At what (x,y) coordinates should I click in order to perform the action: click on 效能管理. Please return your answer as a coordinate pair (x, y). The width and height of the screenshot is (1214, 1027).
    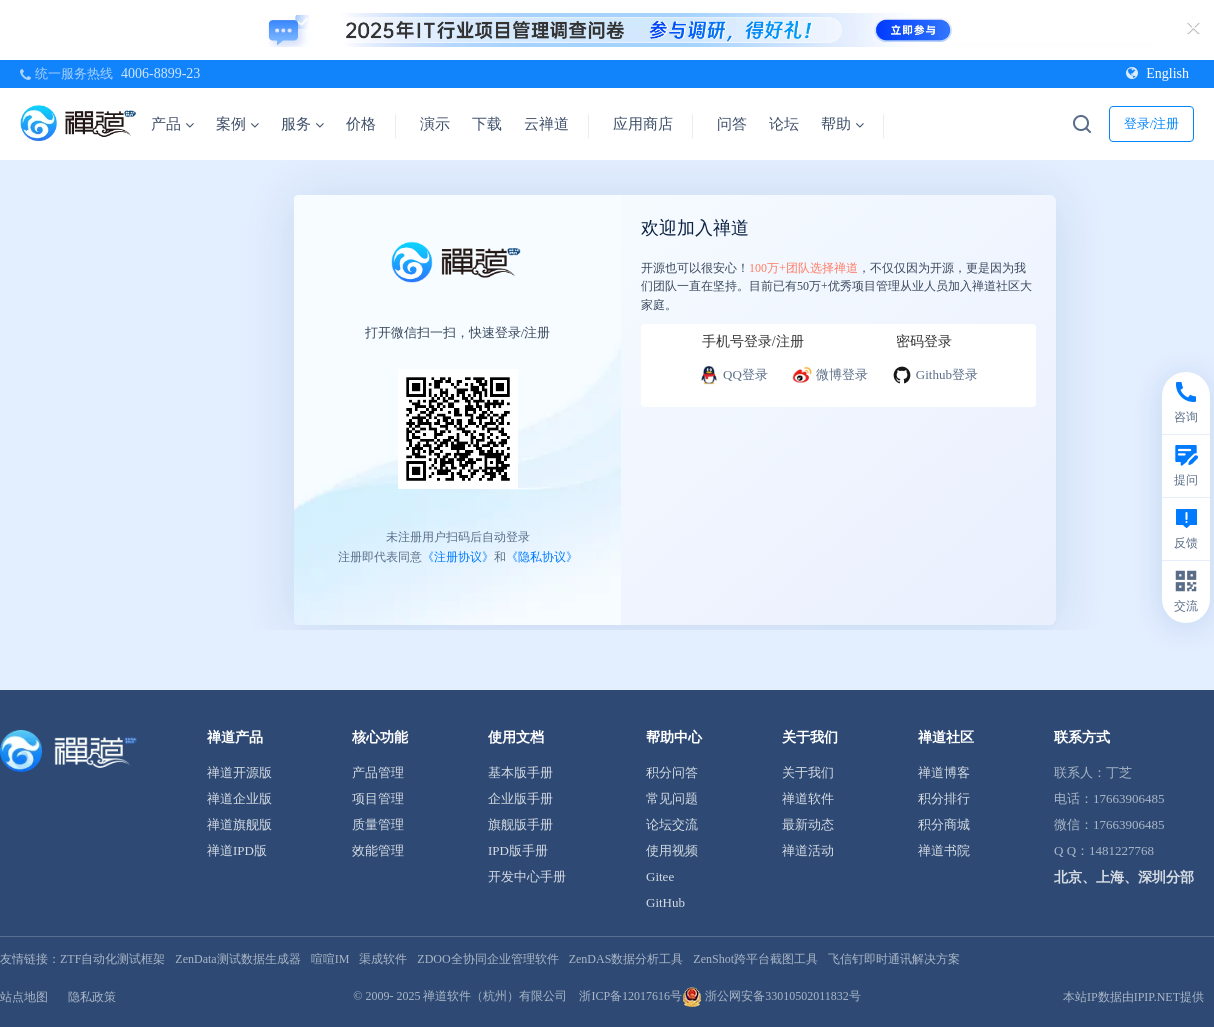
    Looking at the image, I should click on (378, 850).